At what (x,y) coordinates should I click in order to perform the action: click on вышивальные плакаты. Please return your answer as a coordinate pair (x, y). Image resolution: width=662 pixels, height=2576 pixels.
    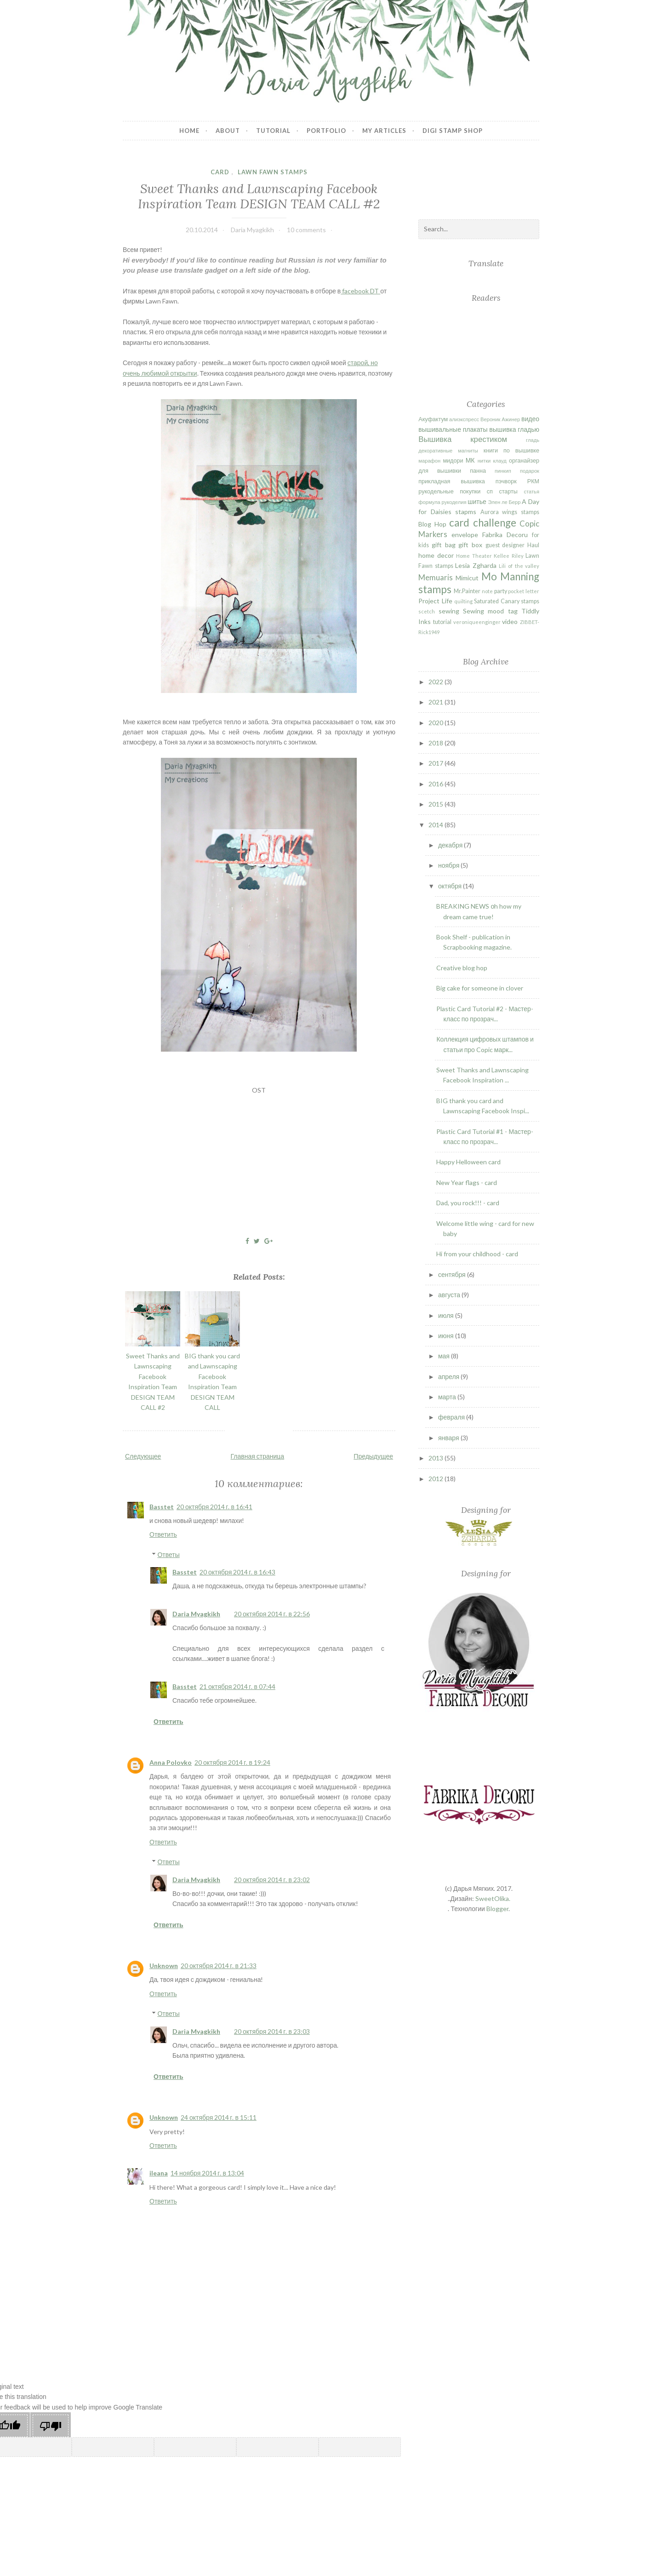
    Looking at the image, I should click on (452, 429).